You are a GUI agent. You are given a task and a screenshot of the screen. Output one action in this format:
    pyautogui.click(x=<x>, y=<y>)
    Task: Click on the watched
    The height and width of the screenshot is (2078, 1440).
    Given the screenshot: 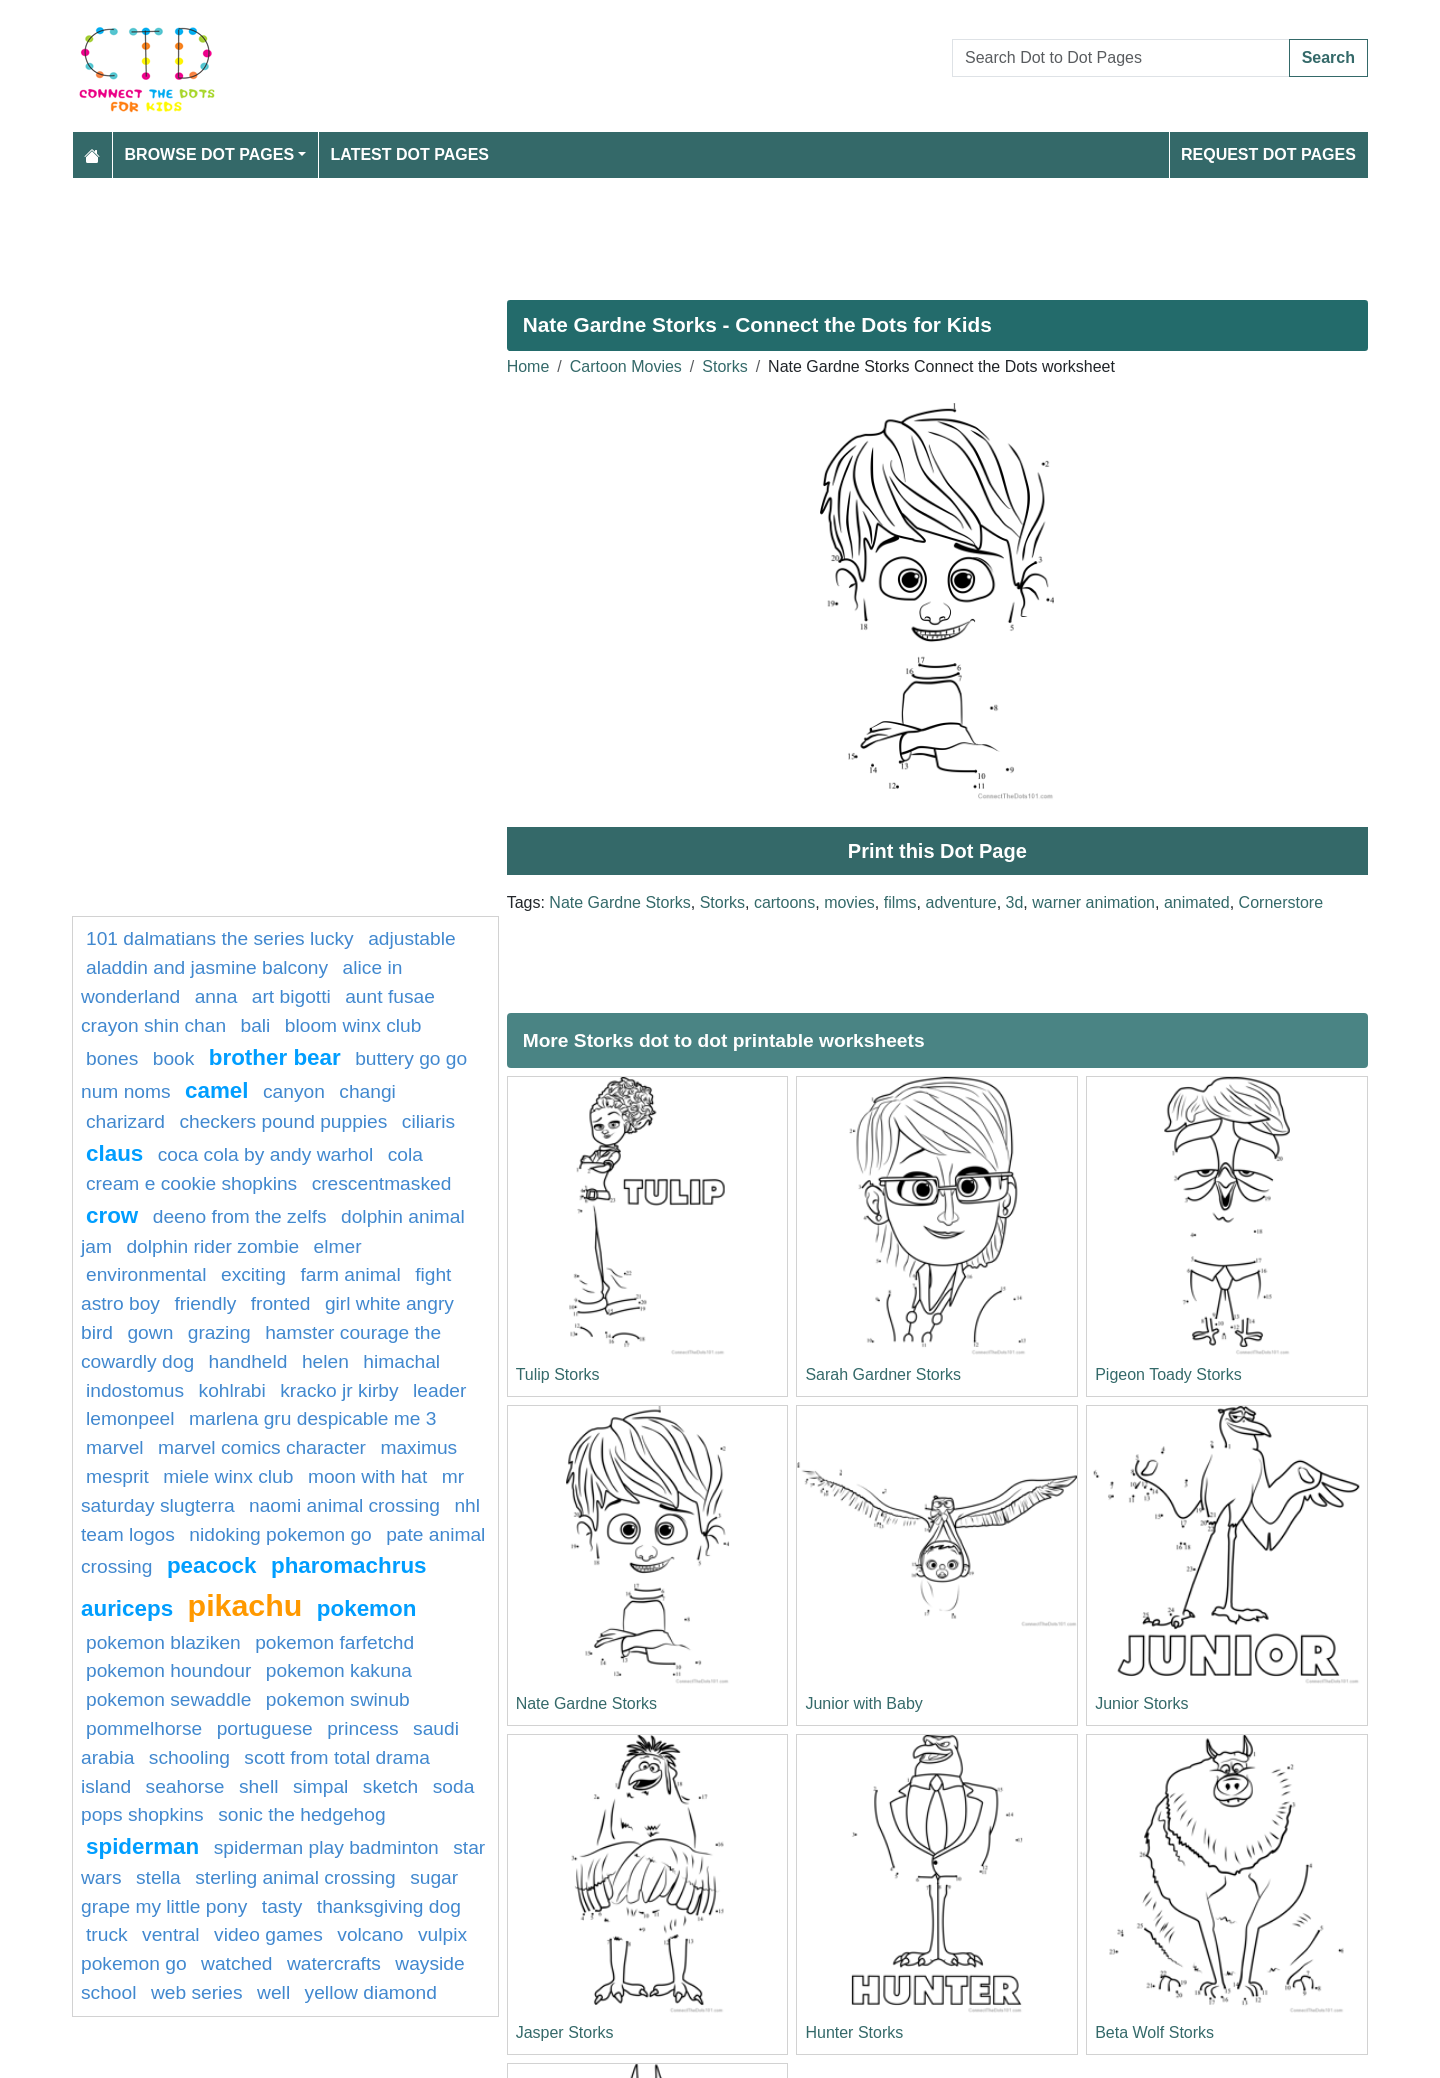 What is the action you would take?
    pyautogui.click(x=236, y=1963)
    